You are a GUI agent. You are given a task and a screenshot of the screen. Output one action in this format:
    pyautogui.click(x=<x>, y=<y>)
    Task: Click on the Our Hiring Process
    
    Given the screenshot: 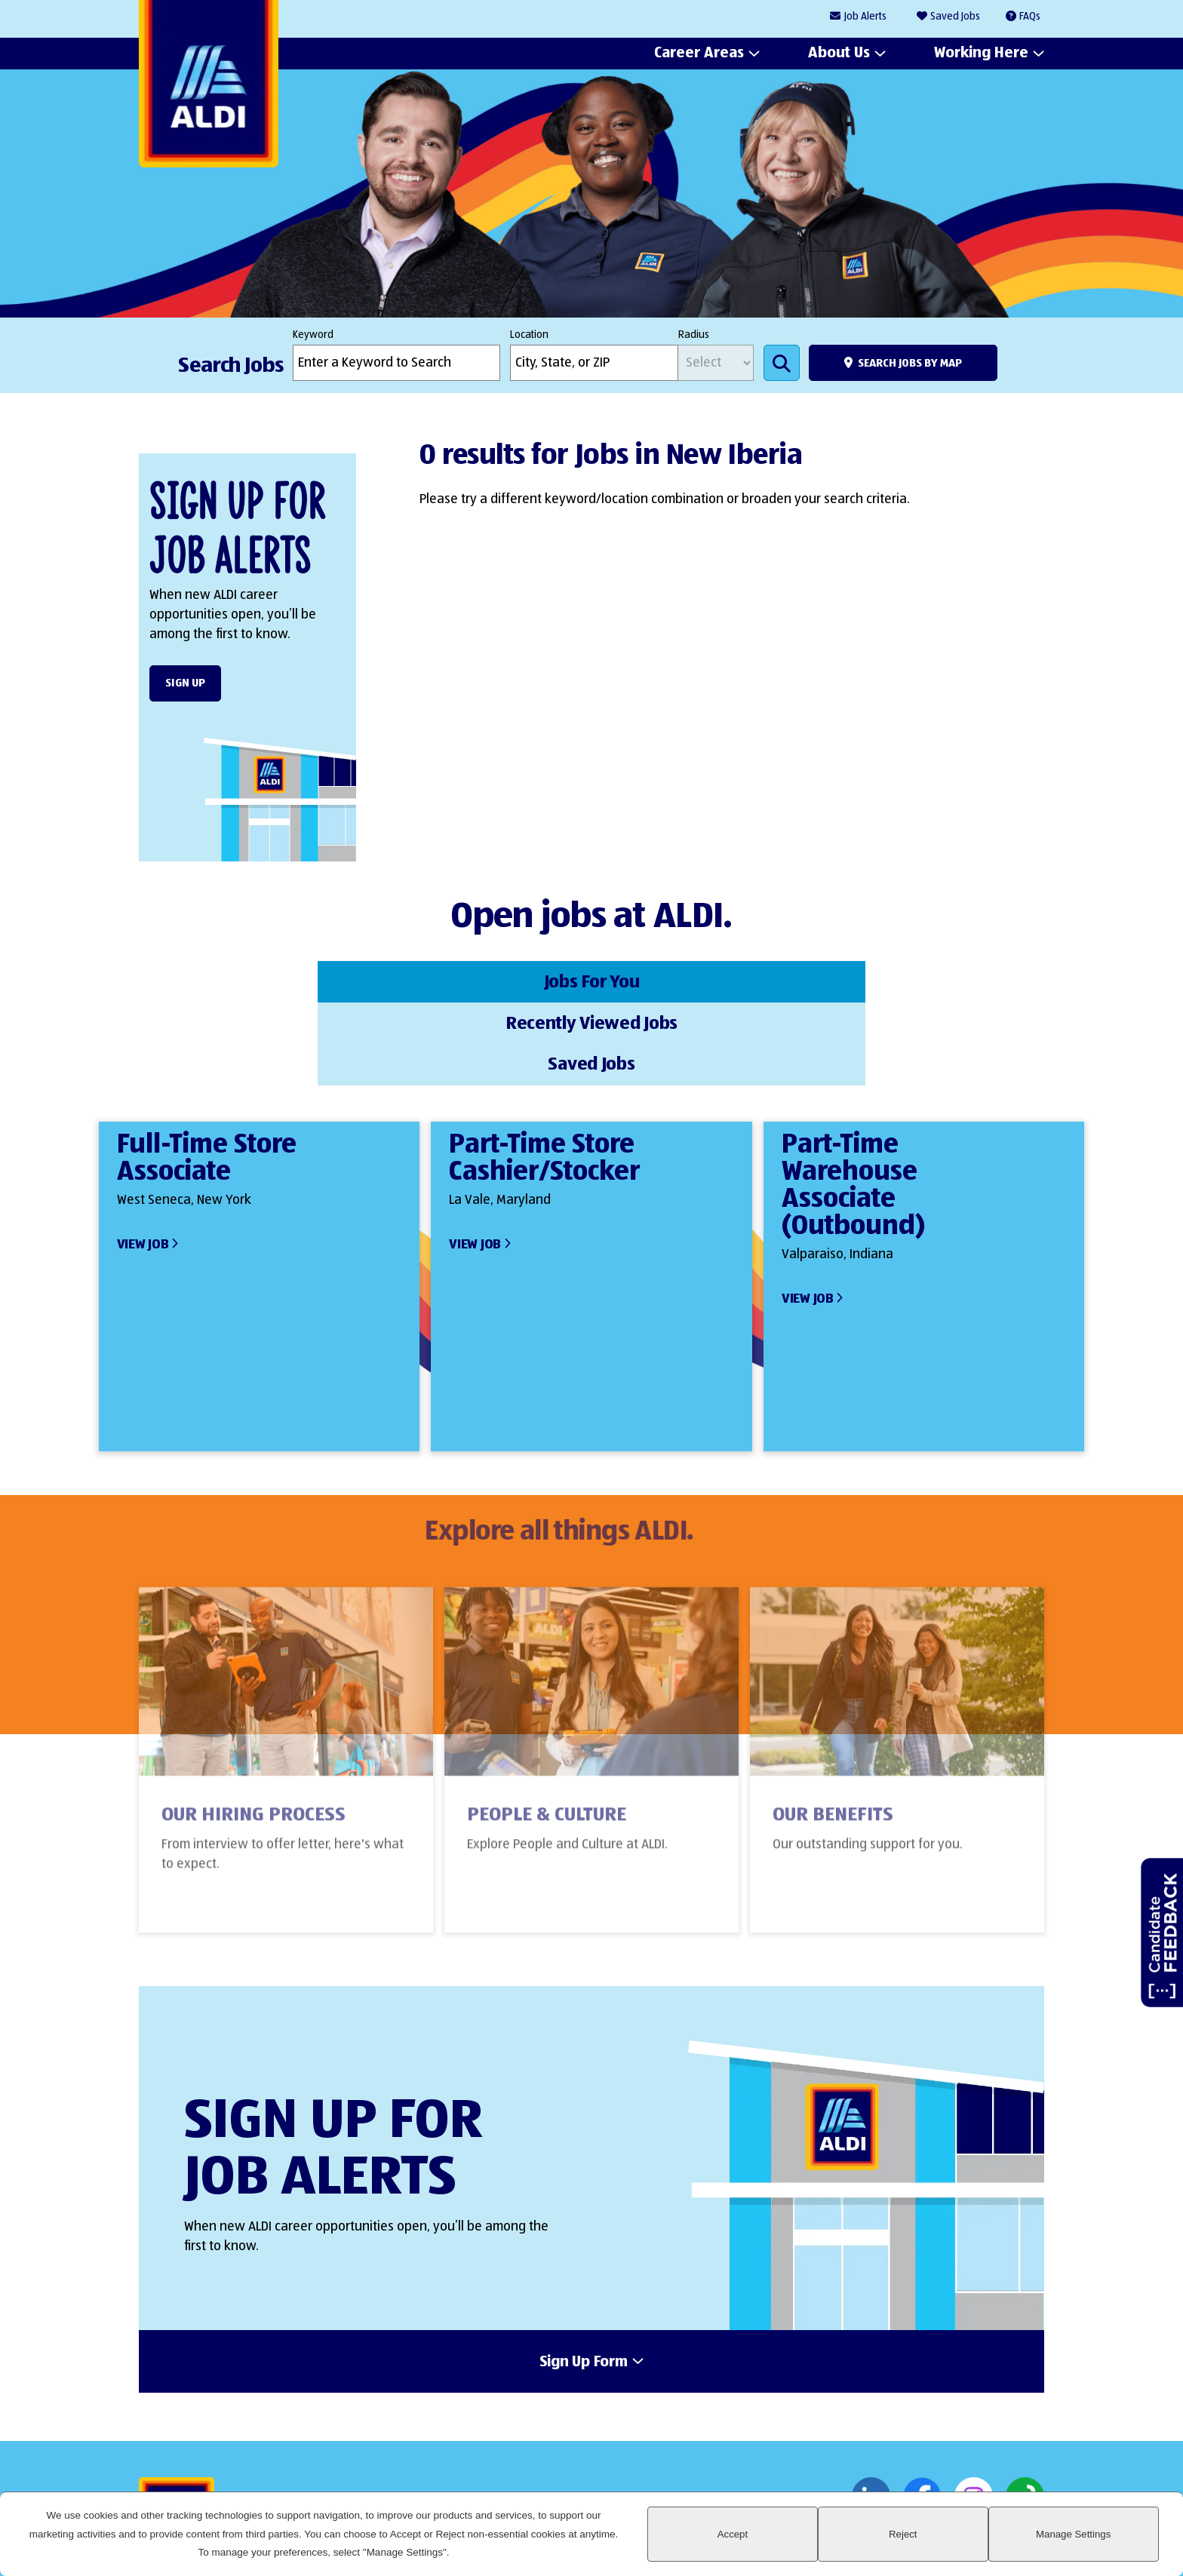 What is the action you would take?
    pyautogui.click(x=253, y=1742)
    